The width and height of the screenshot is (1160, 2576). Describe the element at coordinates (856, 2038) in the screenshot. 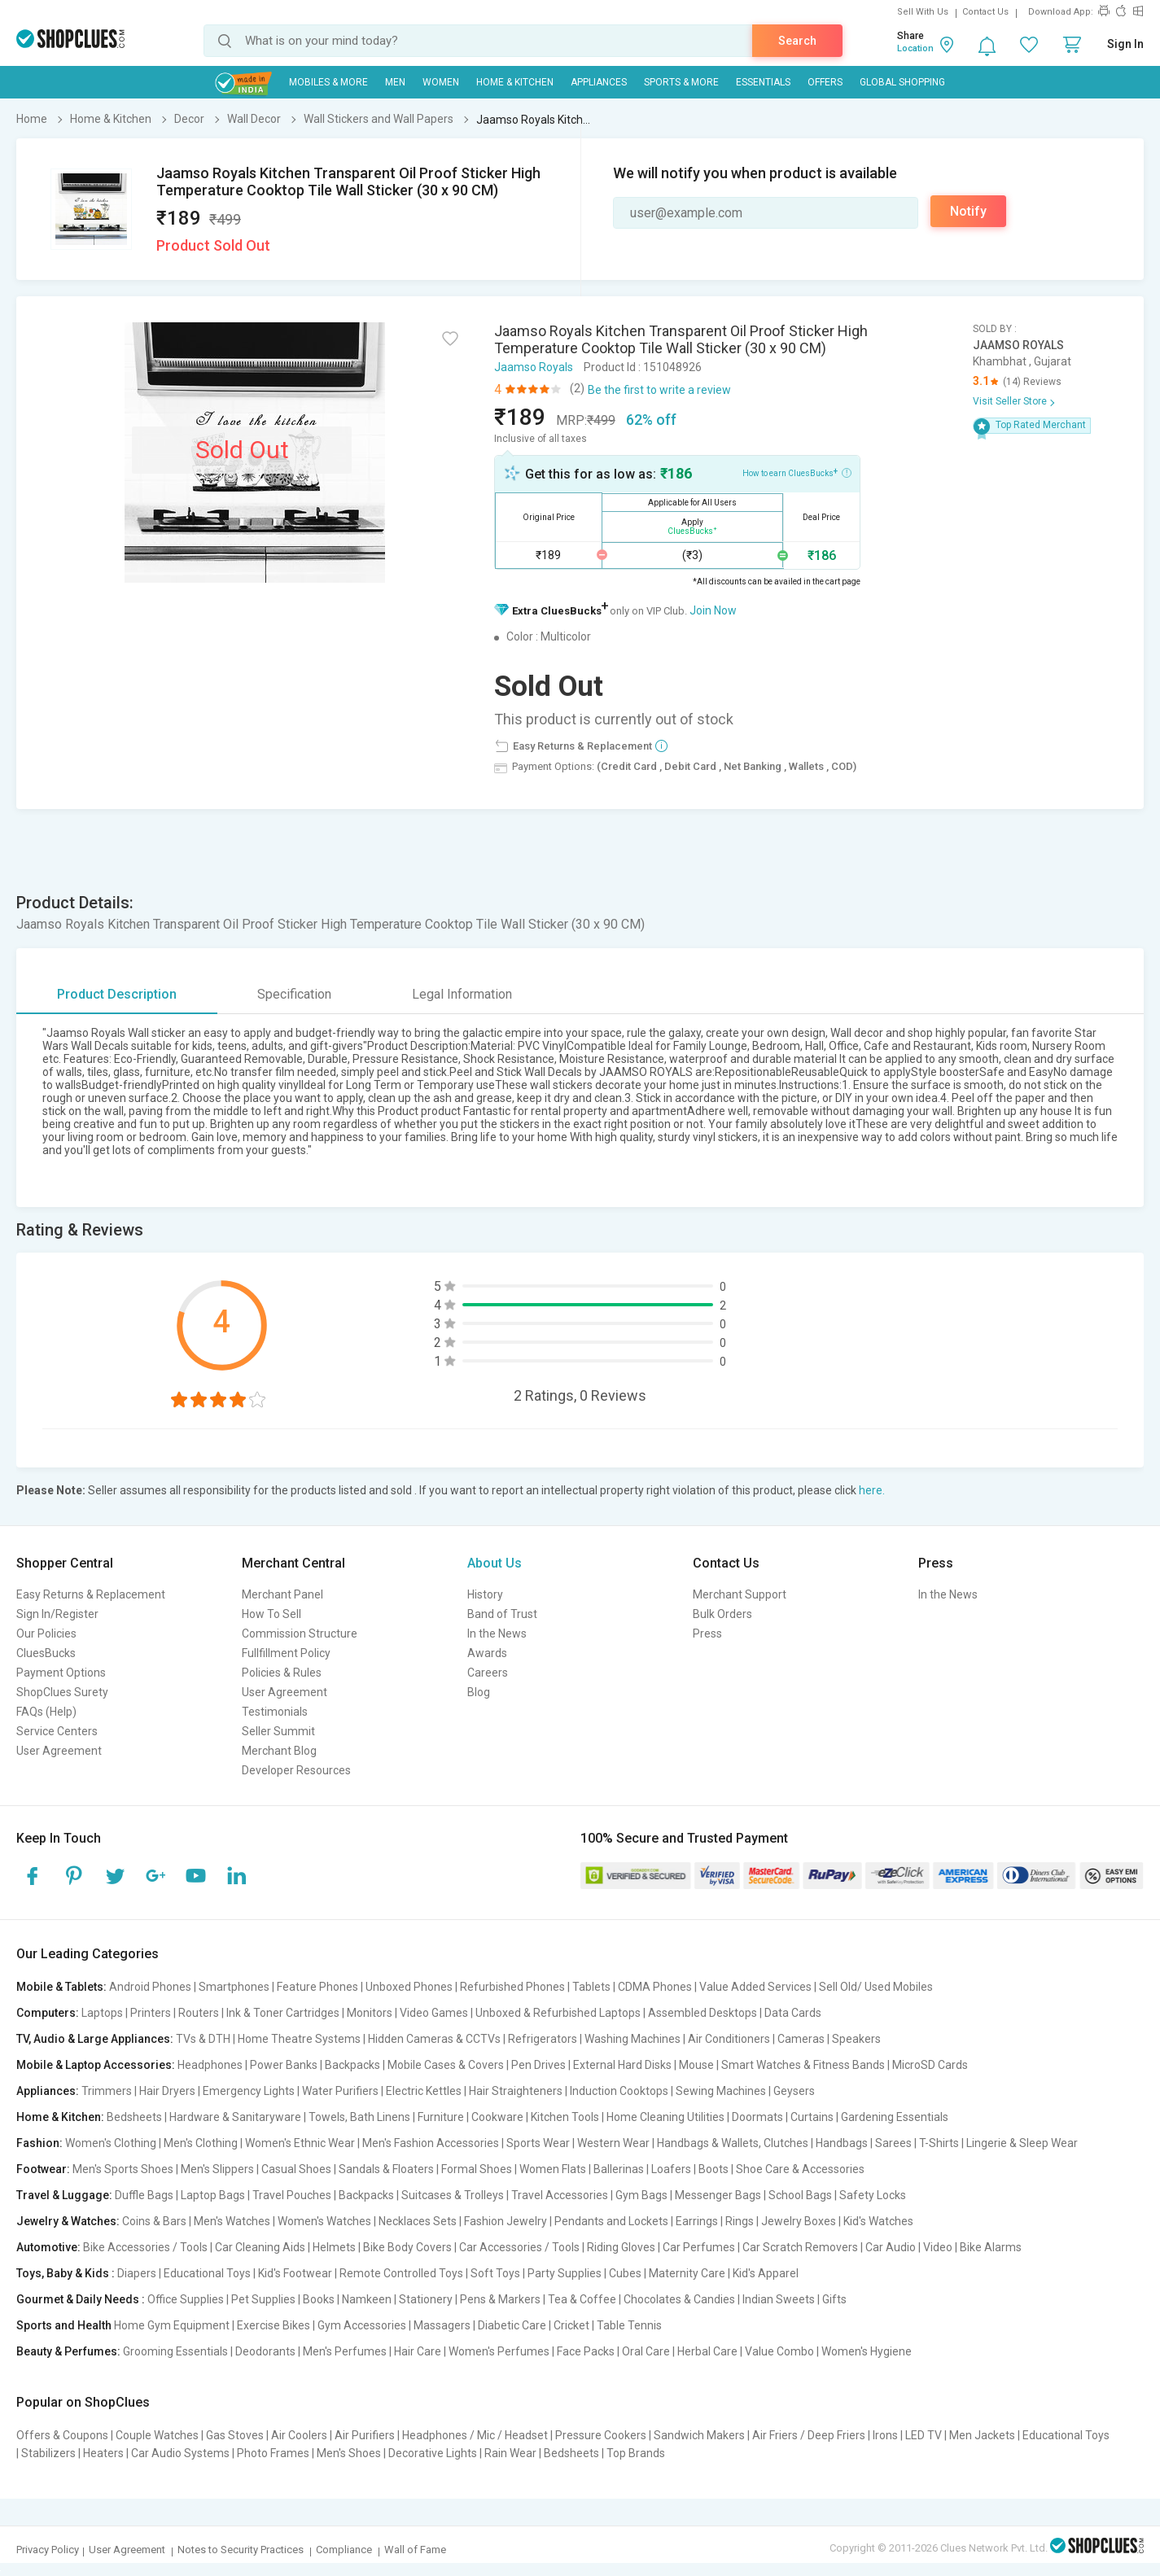

I see `Speakers` at that location.